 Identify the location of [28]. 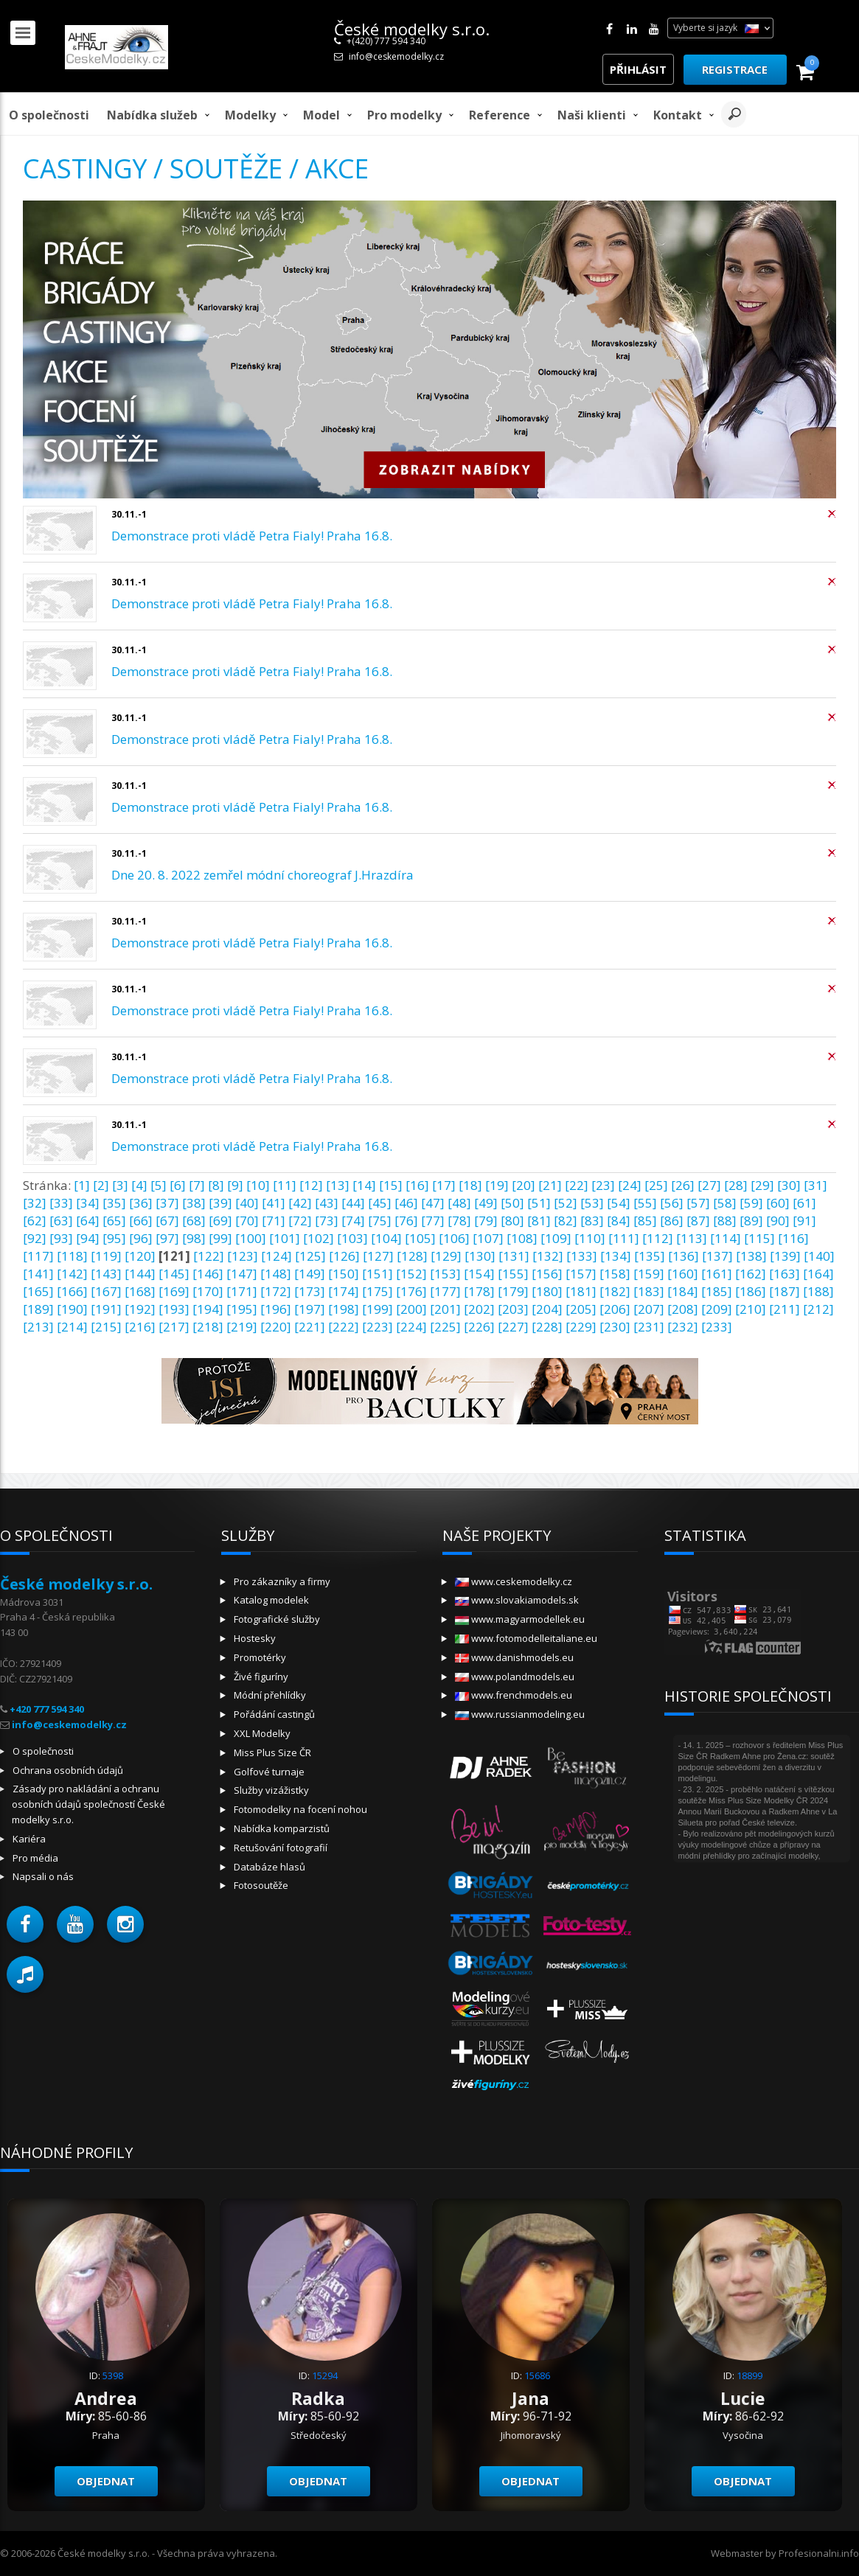
(736, 1185).